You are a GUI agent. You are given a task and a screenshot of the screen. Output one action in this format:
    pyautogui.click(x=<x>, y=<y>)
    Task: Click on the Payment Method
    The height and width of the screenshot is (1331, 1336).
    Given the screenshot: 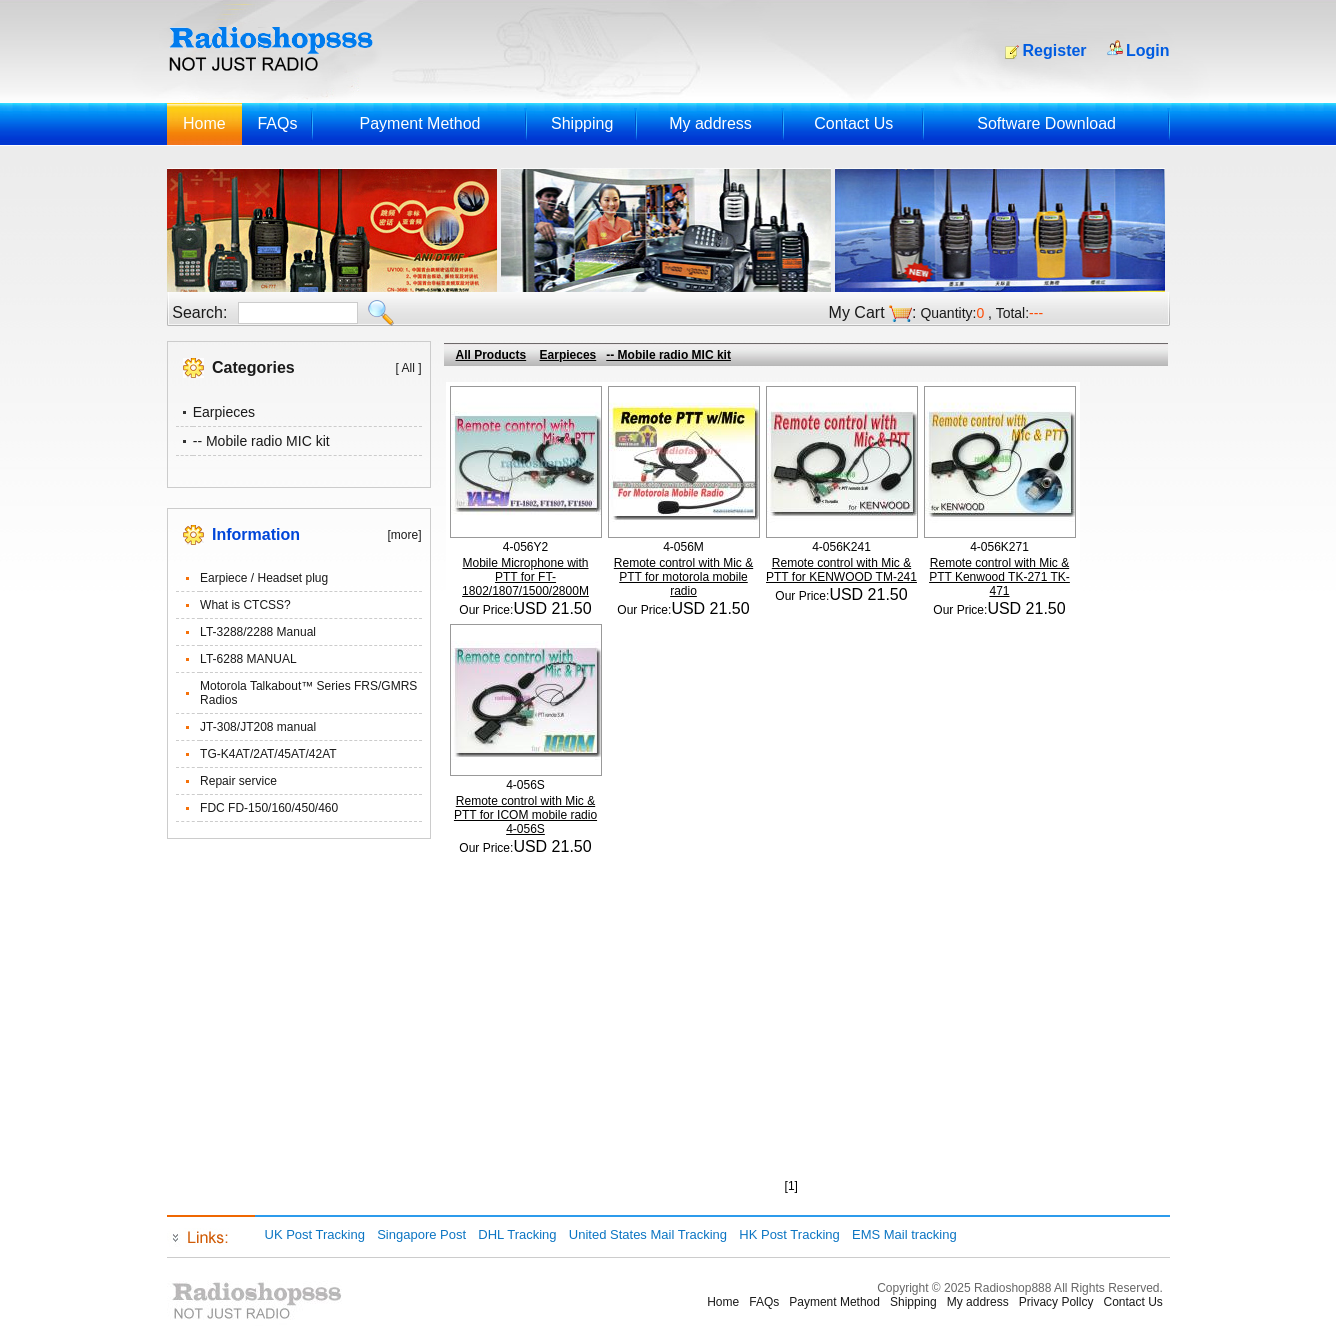 What is the action you would take?
    pyautogui.click(x=419, y=123)
    